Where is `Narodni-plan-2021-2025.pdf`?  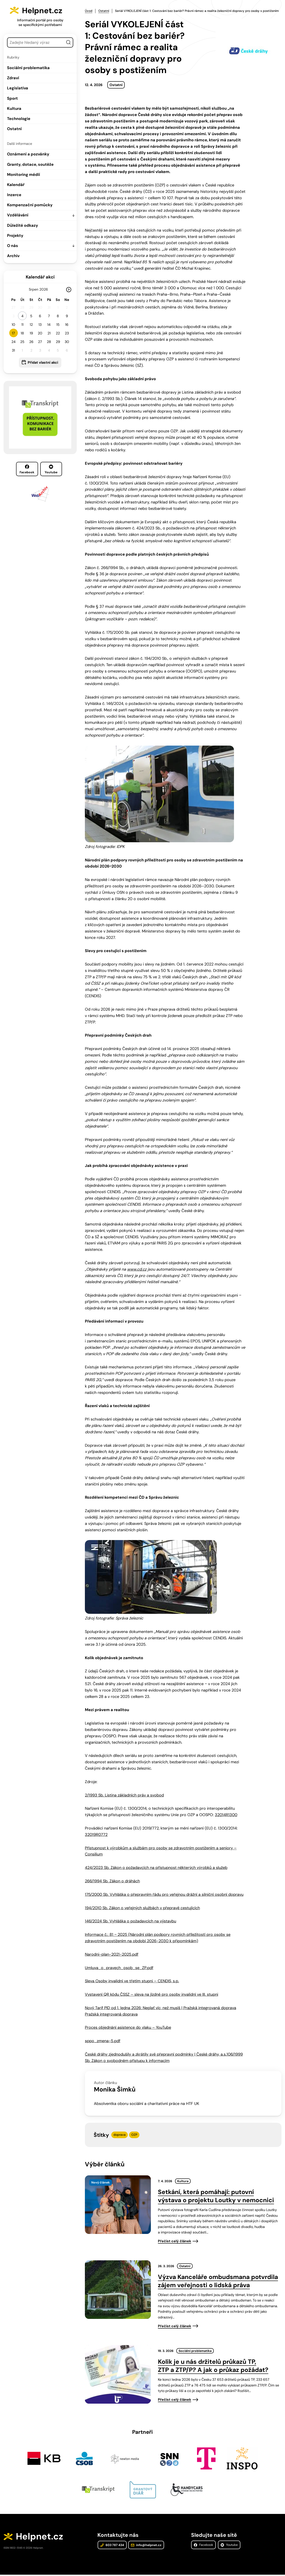
Narodni-plan-2021-2025.pdf is located at coordinates (111, 1954).